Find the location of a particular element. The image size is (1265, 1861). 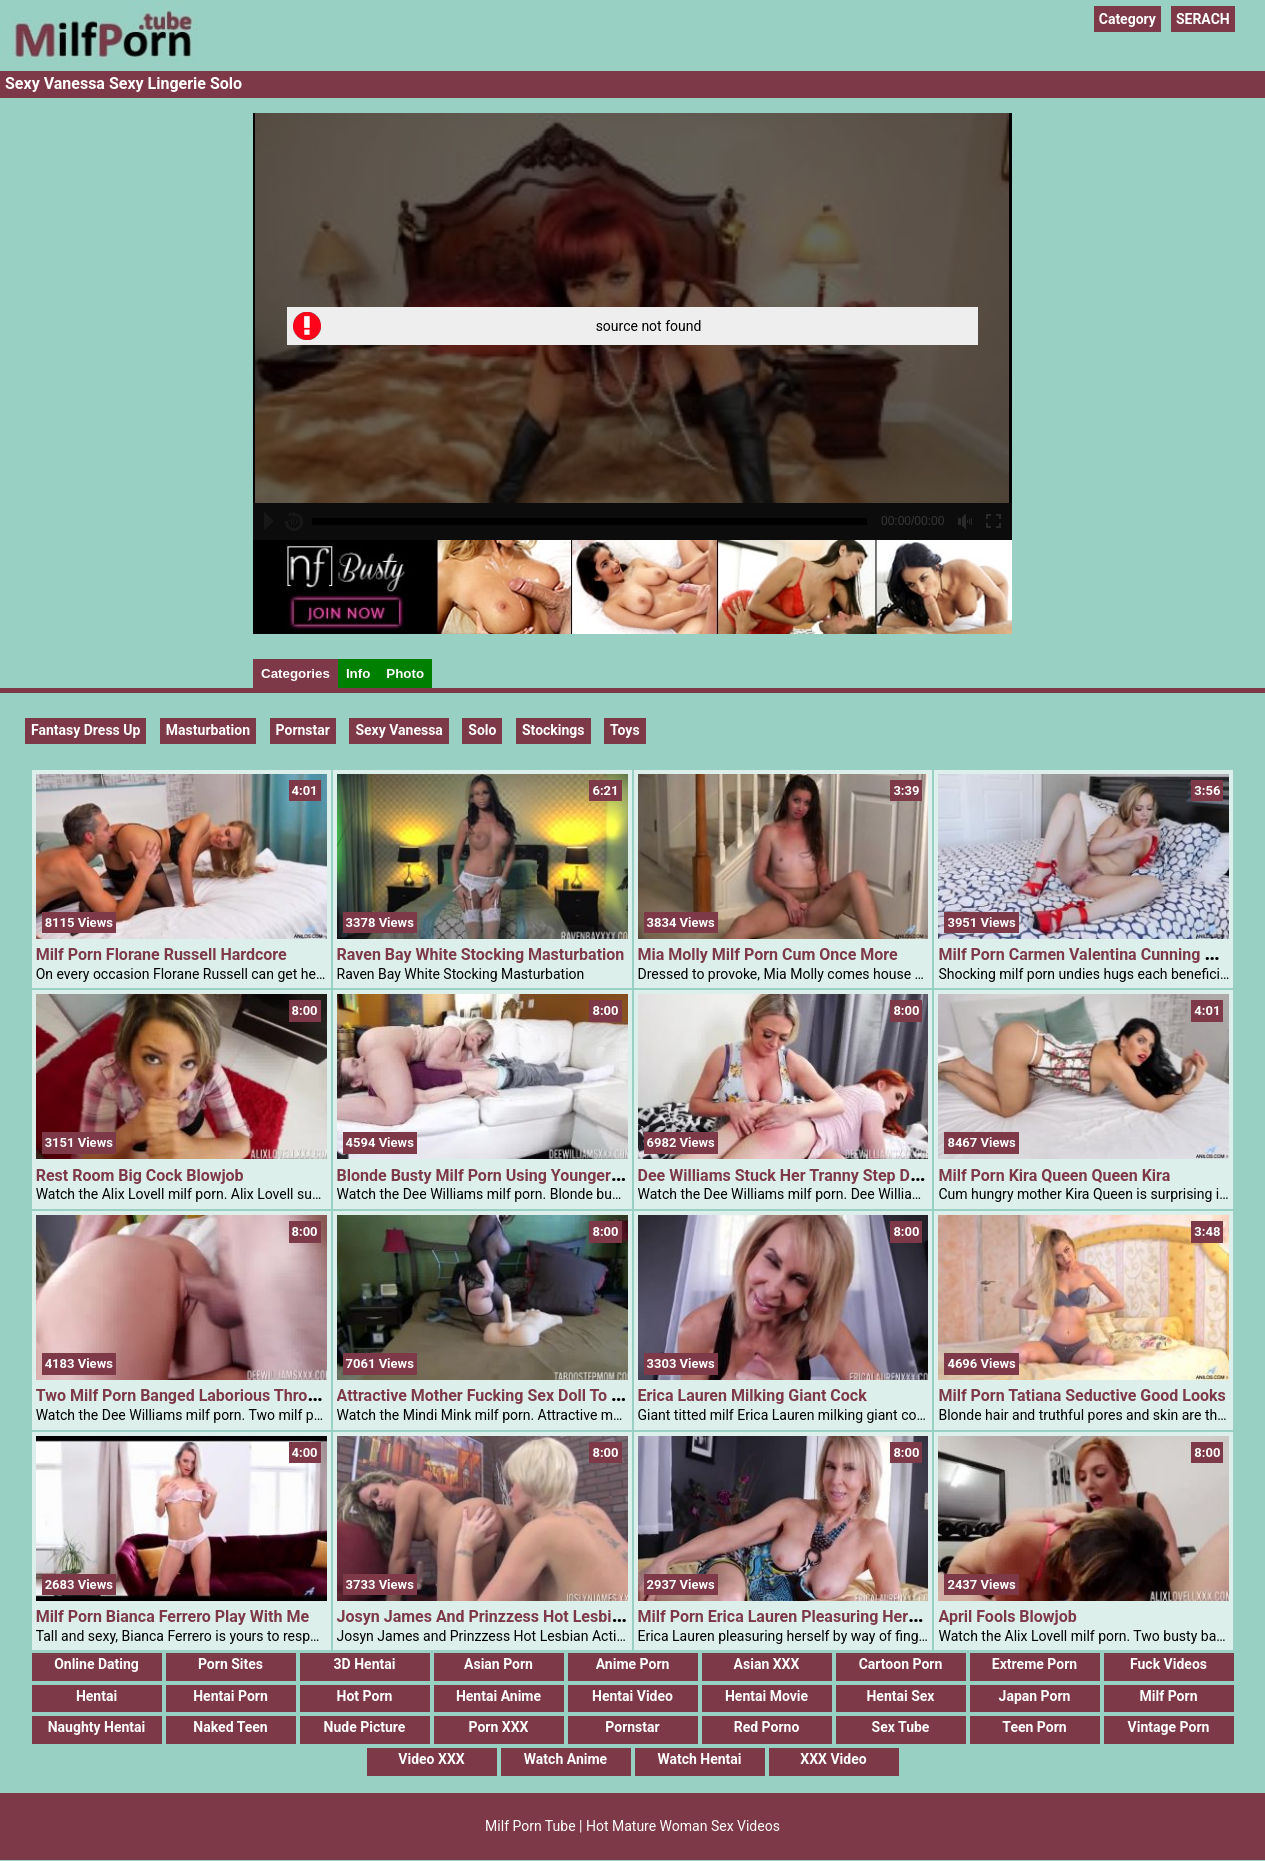

pornstar is located at coordinates (303, 730).